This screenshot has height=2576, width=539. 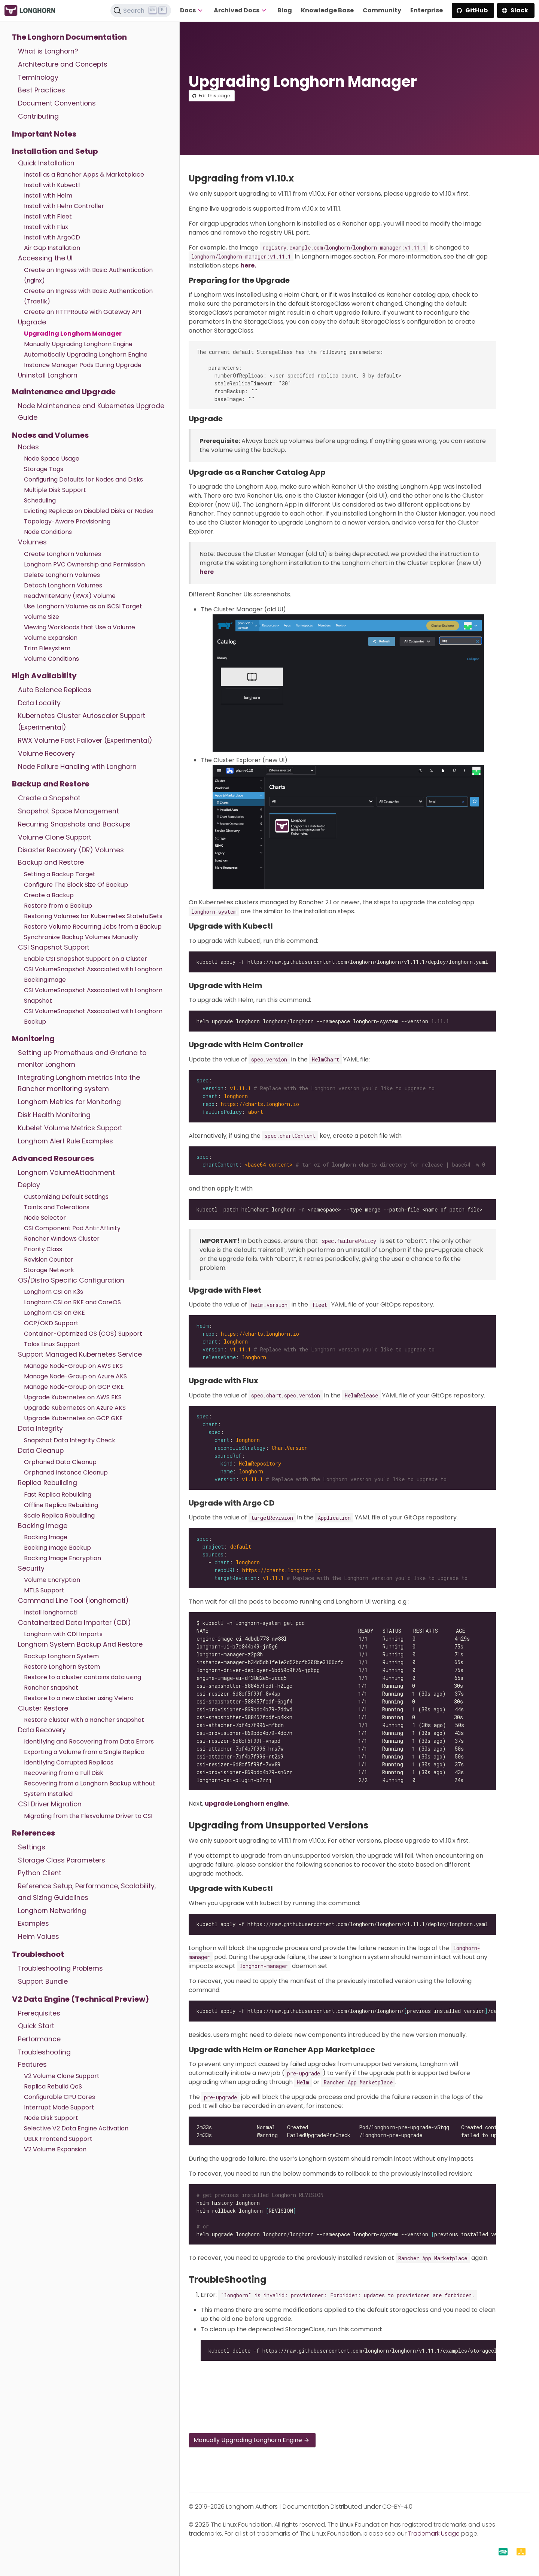 What do you see at coordinates (47, 375) in the screenshot?
I see `Uninstall Longhorn` at bounding box center [47, 375].